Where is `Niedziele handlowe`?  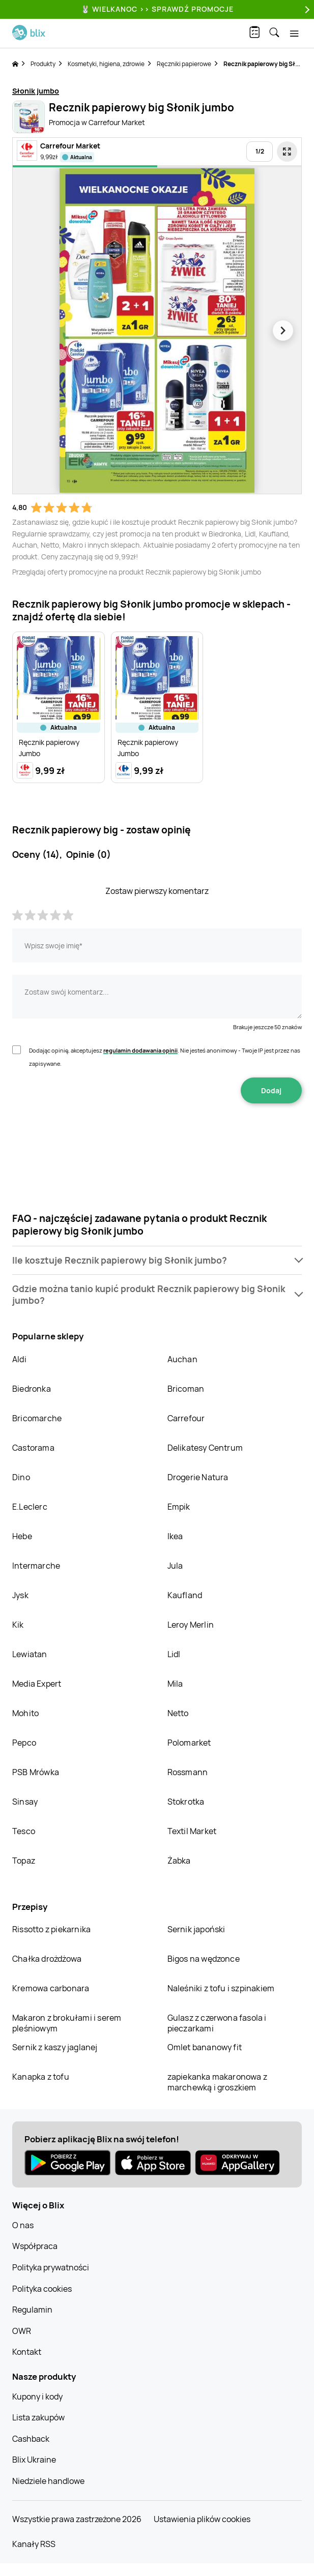
Niedziele handlowe is located at coordinates (48, 2481).